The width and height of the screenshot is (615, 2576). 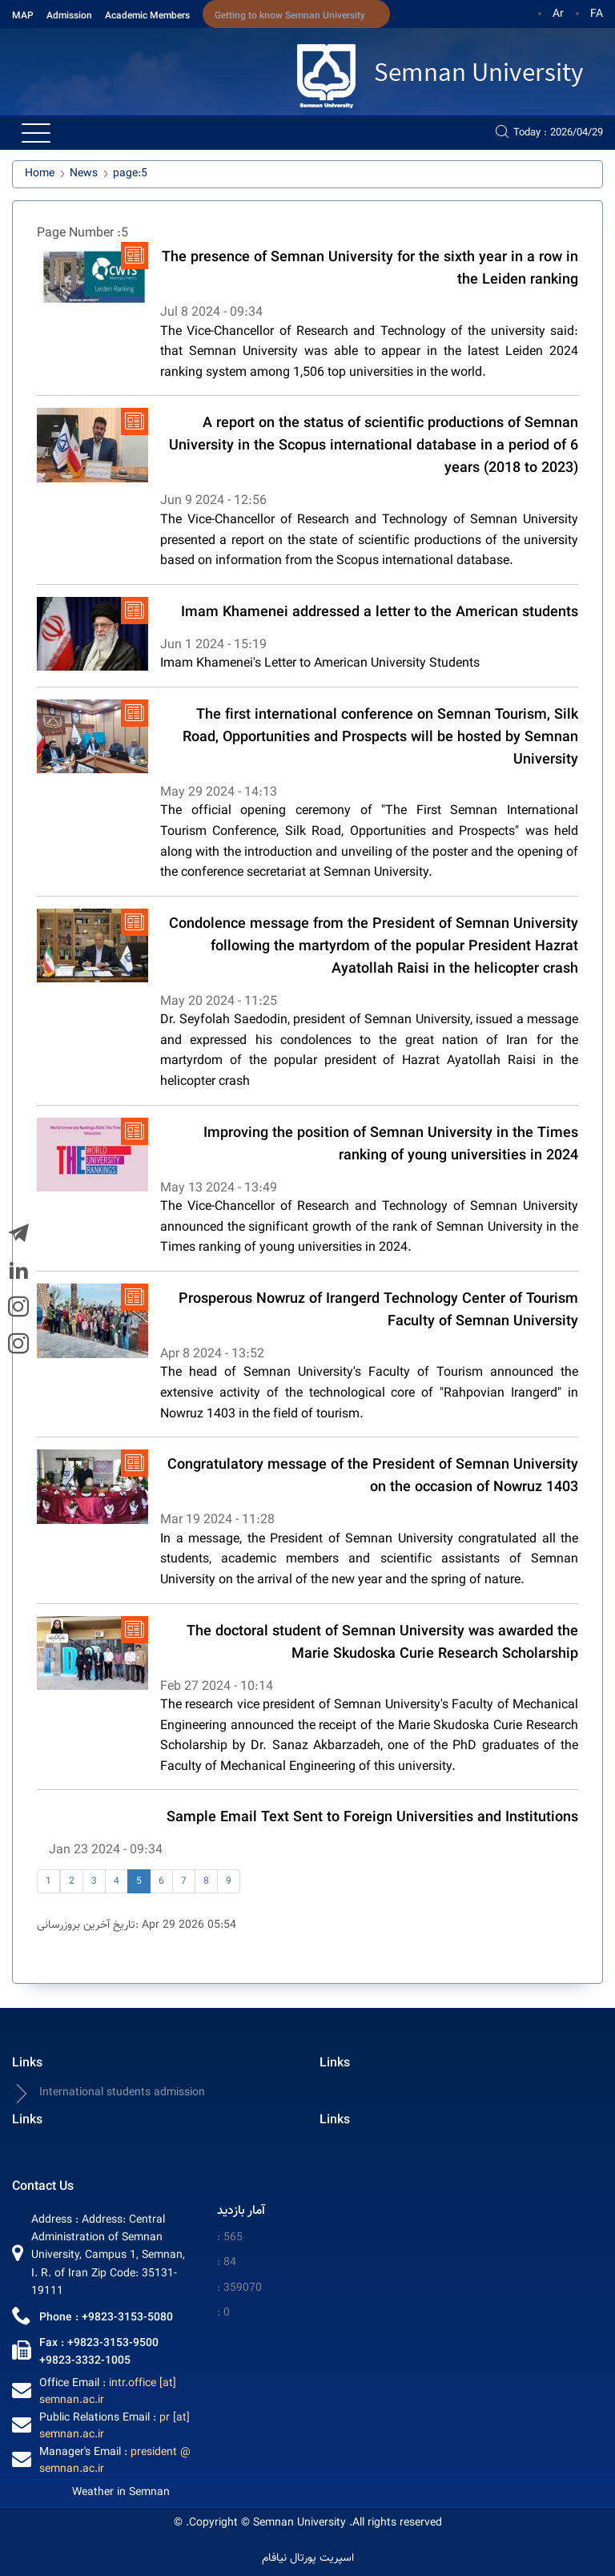 What do you see at coordinates (390, 1145) in the screenshot?
I see `Improving the position of Semnan University in the Times ranking of young universities in 2024` at bounding box center [390, 1145].